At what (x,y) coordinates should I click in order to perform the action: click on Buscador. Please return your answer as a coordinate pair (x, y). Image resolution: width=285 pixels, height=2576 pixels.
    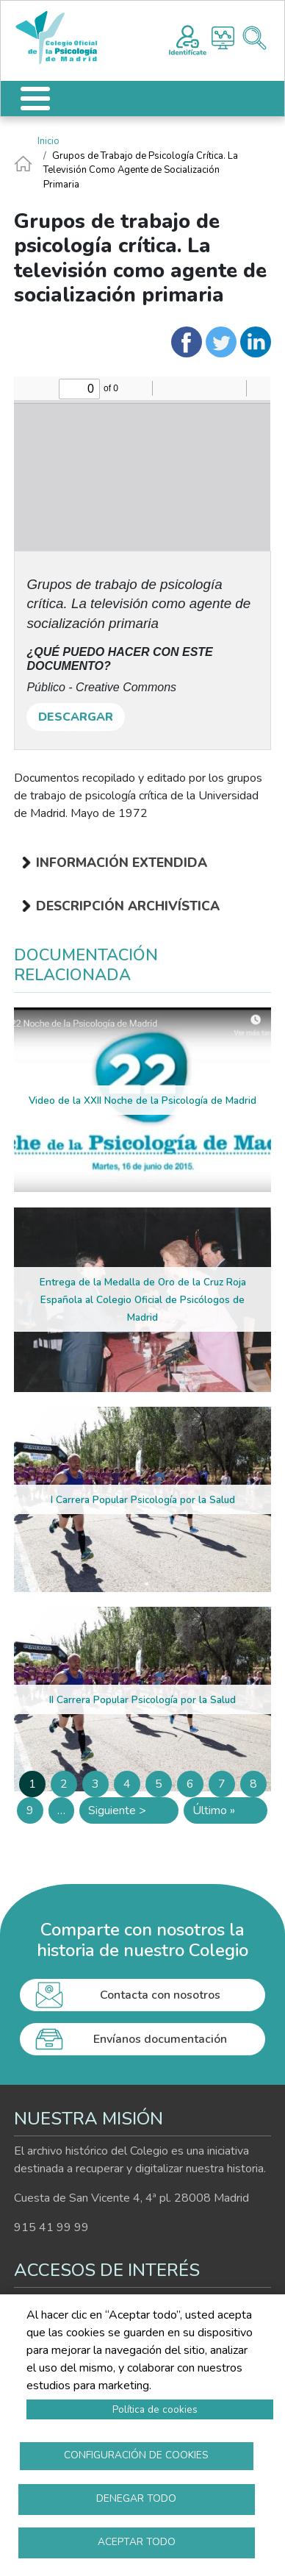
    Looking at the image, I should click on (254, 38).